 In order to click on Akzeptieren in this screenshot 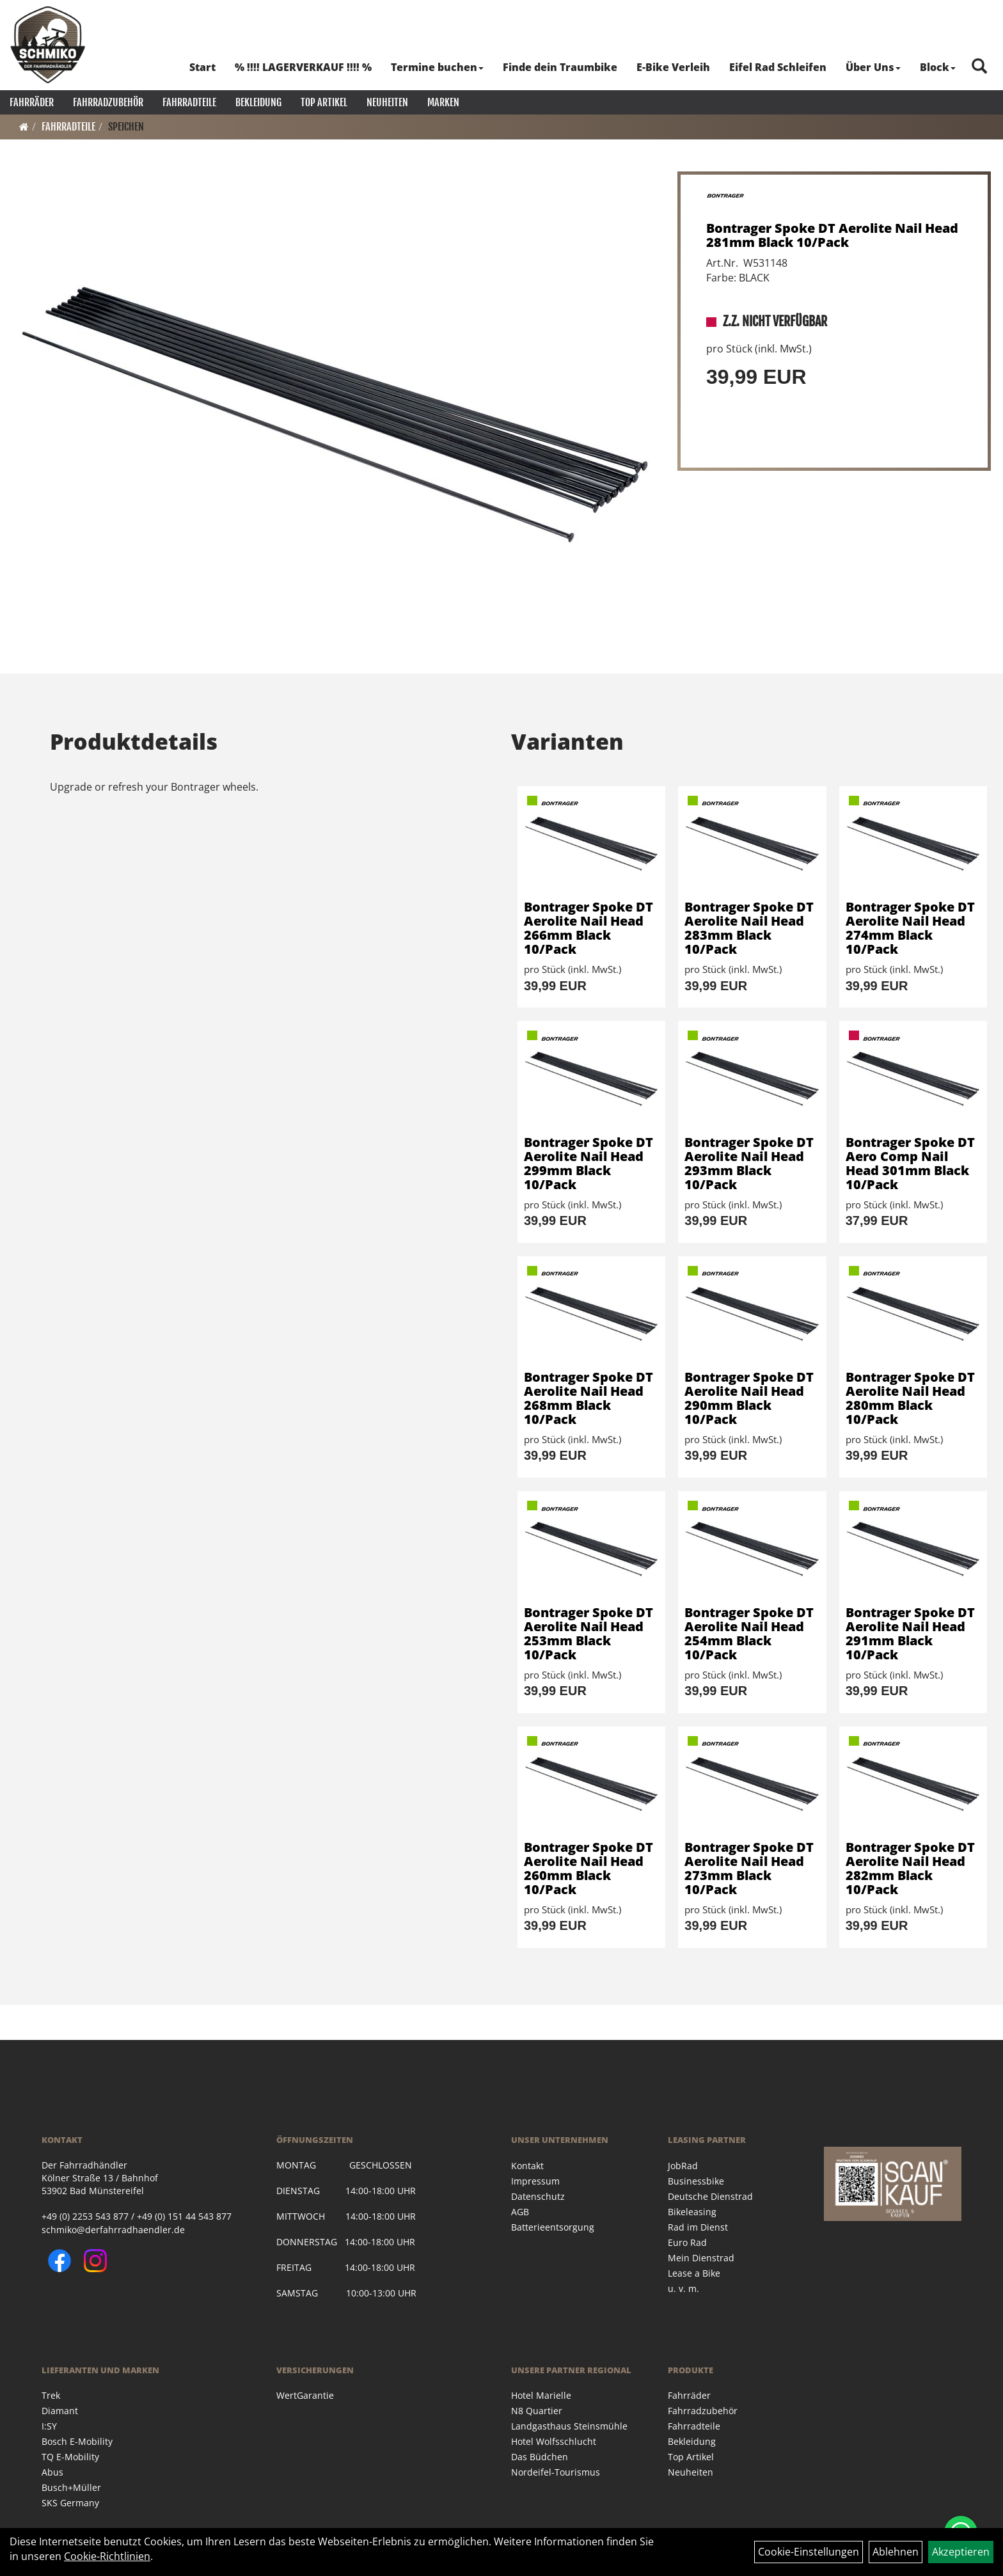, I will do `click(961, 2552)`.